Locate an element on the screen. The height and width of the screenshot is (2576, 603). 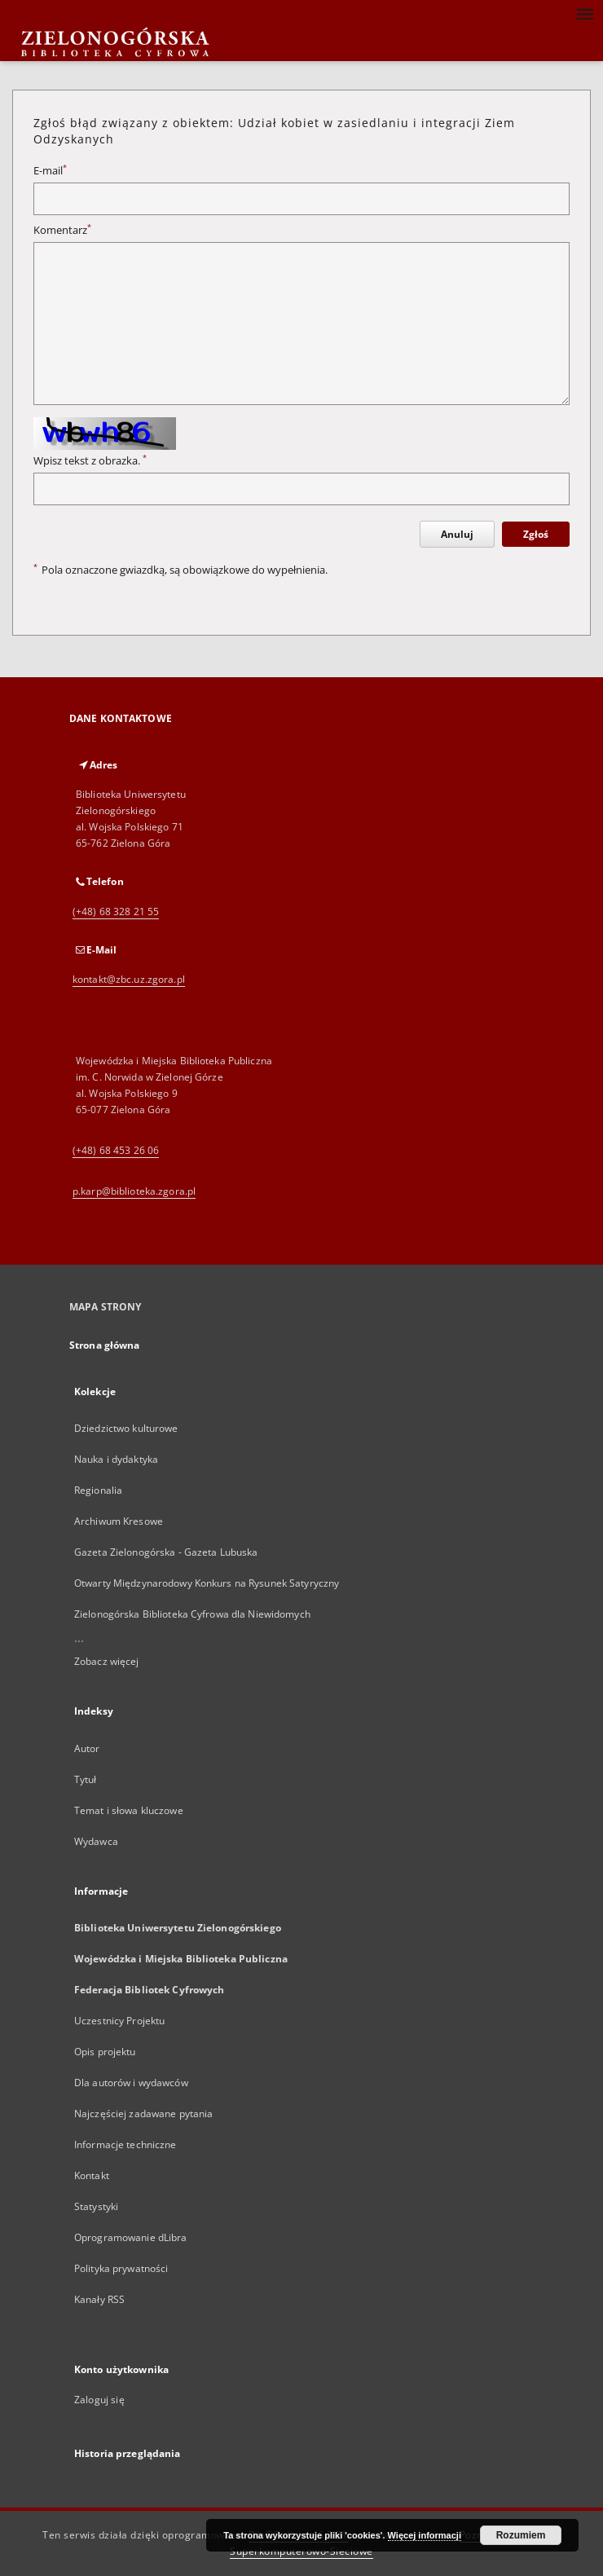
Uczestnicy Projektu is located at coordinates (119, 2021).